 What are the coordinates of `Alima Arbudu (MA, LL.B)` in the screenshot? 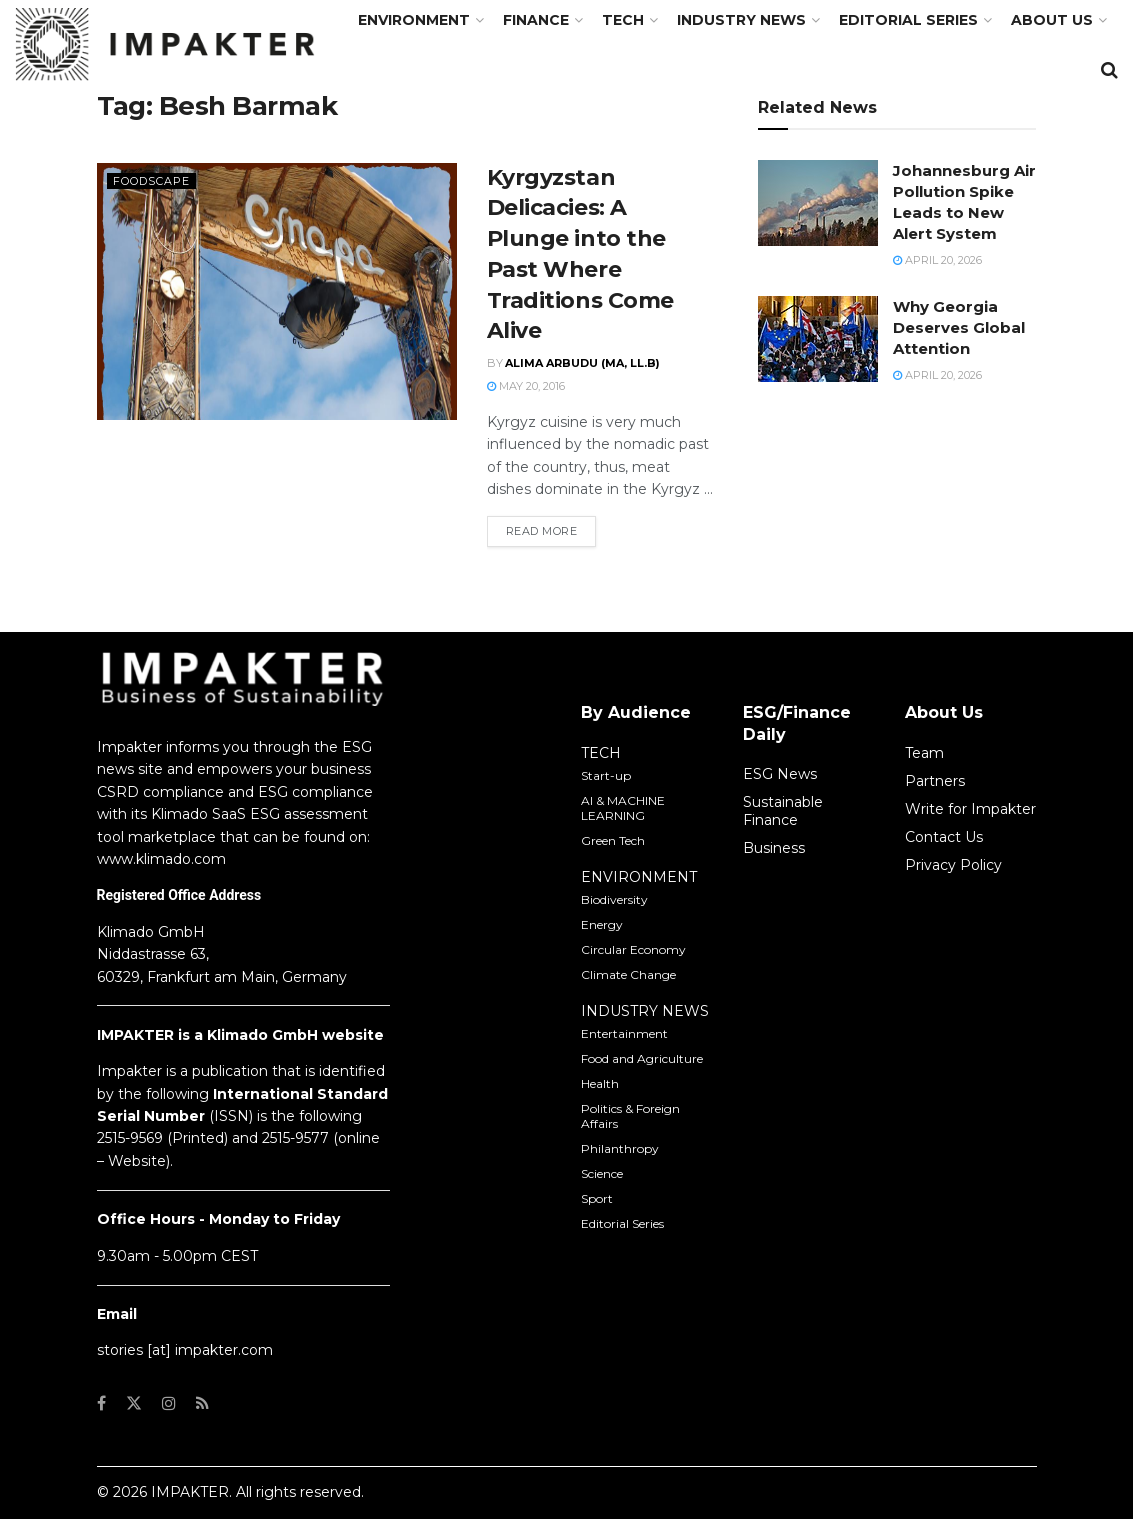 It's located at (582, 363).